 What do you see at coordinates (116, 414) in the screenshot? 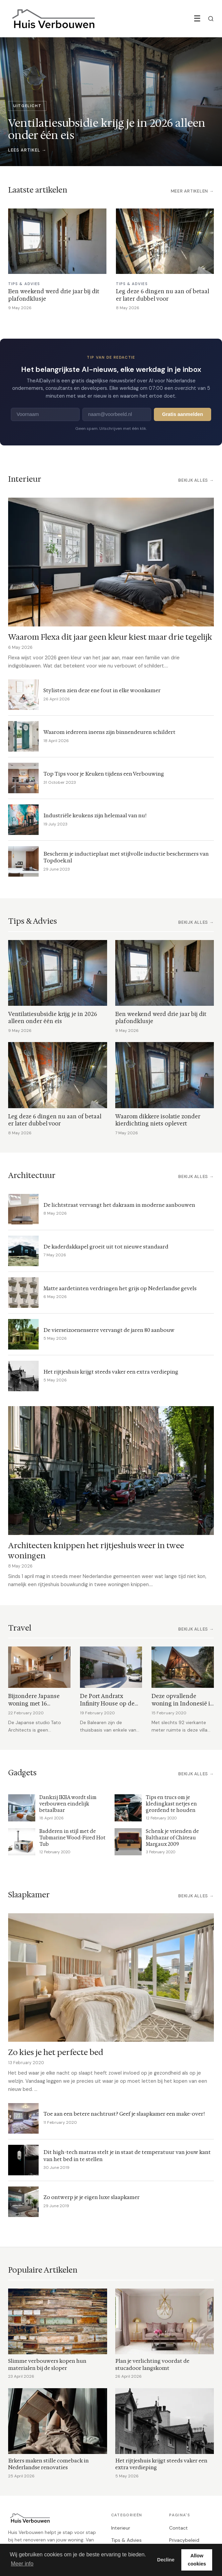
I see `[E-mailadres]` at bounding box center [116, 414].